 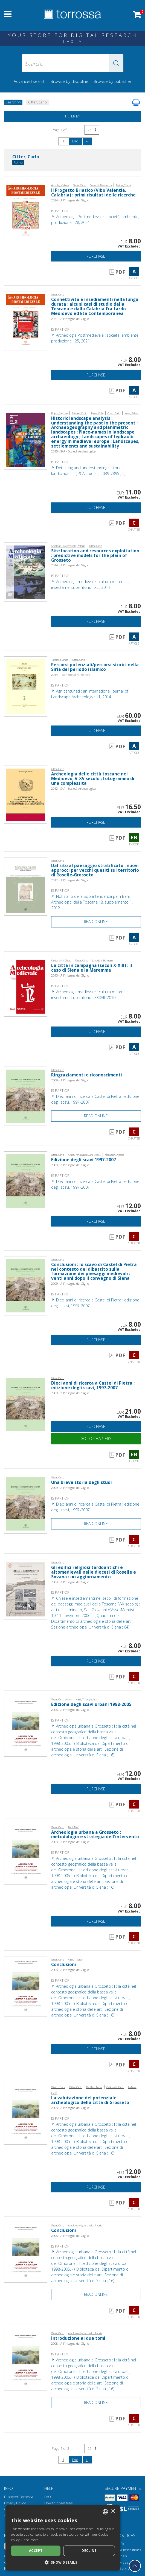 I want to click on [Go to E-book, Dieci anni di ricerca a Castel di Pietra : edizione degli scavi, 1997-2007, All'insegna del giglio], so click(x=25, y=1404).